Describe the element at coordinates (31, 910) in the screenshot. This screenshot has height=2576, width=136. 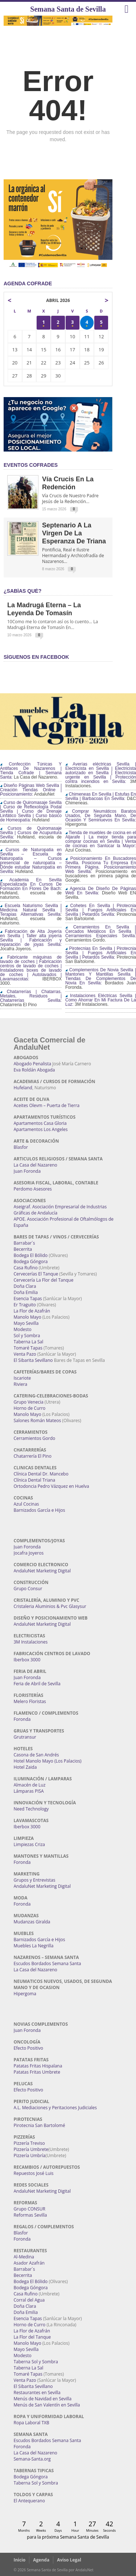
I see `Escuela Naturismo Sevilla | Medicina Natural Sevilla | Terapias Alternativas Sevilla` at that location.